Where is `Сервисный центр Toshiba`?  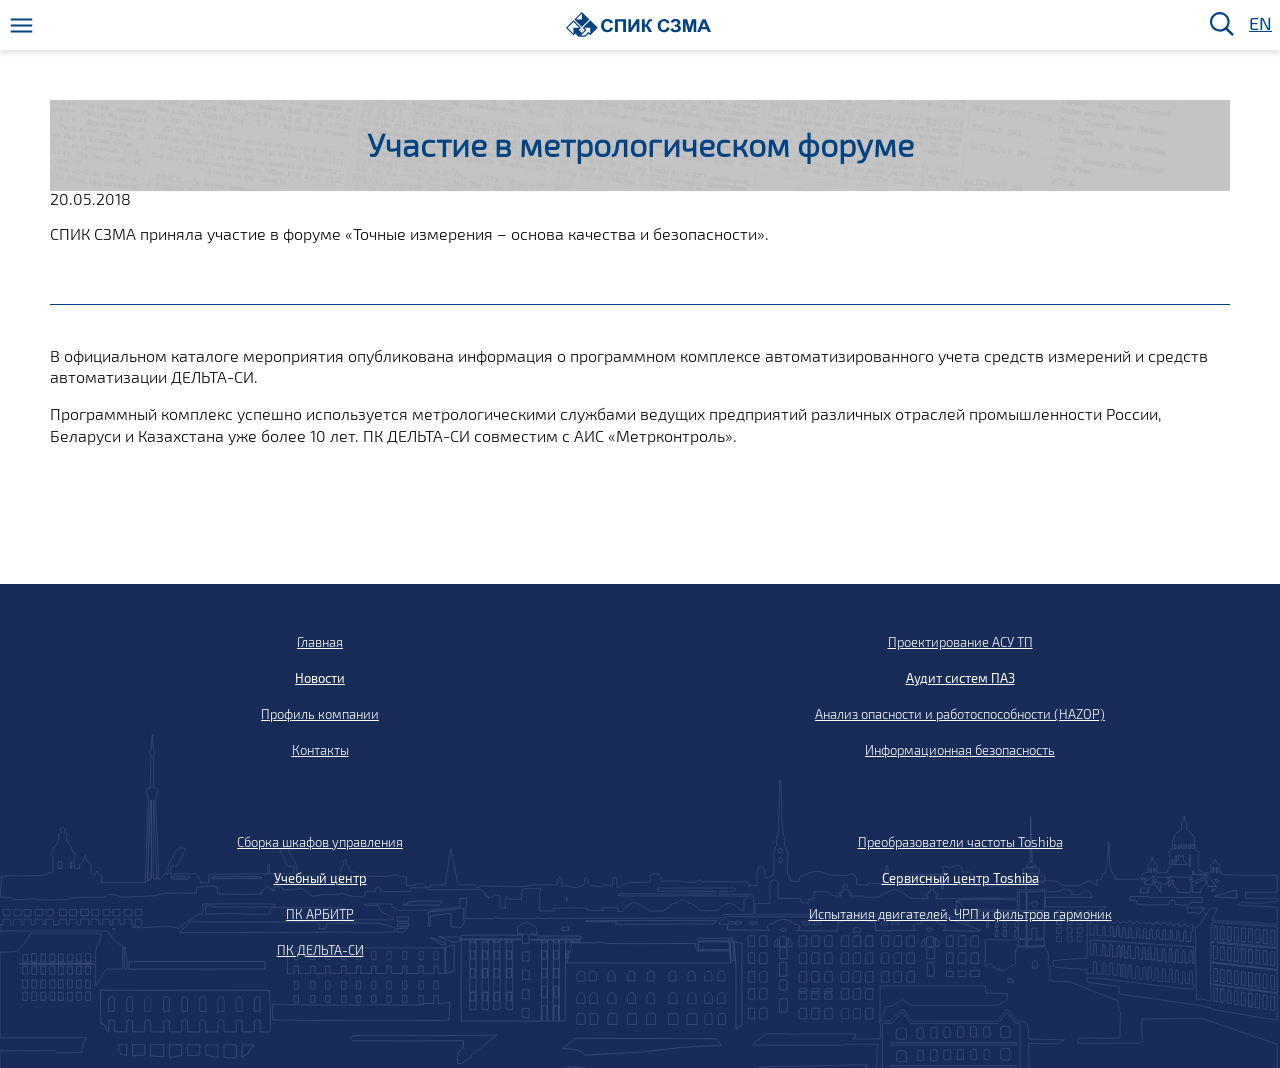
Сервисный центр Toshiba is located at coordinates (960, 878).